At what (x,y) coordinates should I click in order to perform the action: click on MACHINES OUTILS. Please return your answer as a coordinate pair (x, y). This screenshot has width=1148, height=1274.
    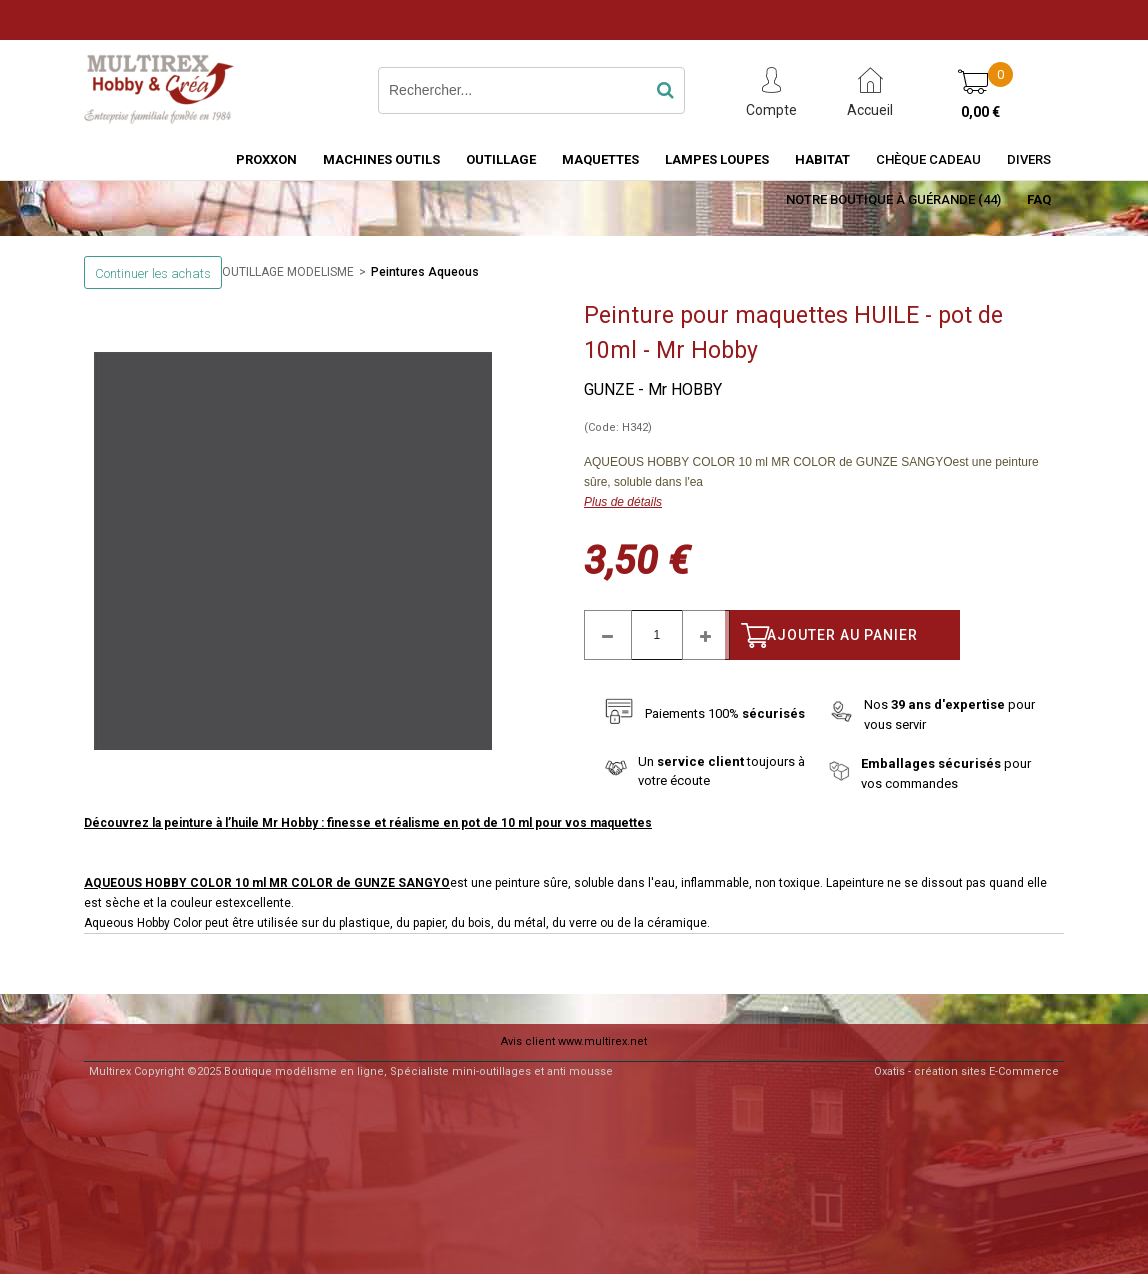
    Looking at the image, I should click on (381, 159).